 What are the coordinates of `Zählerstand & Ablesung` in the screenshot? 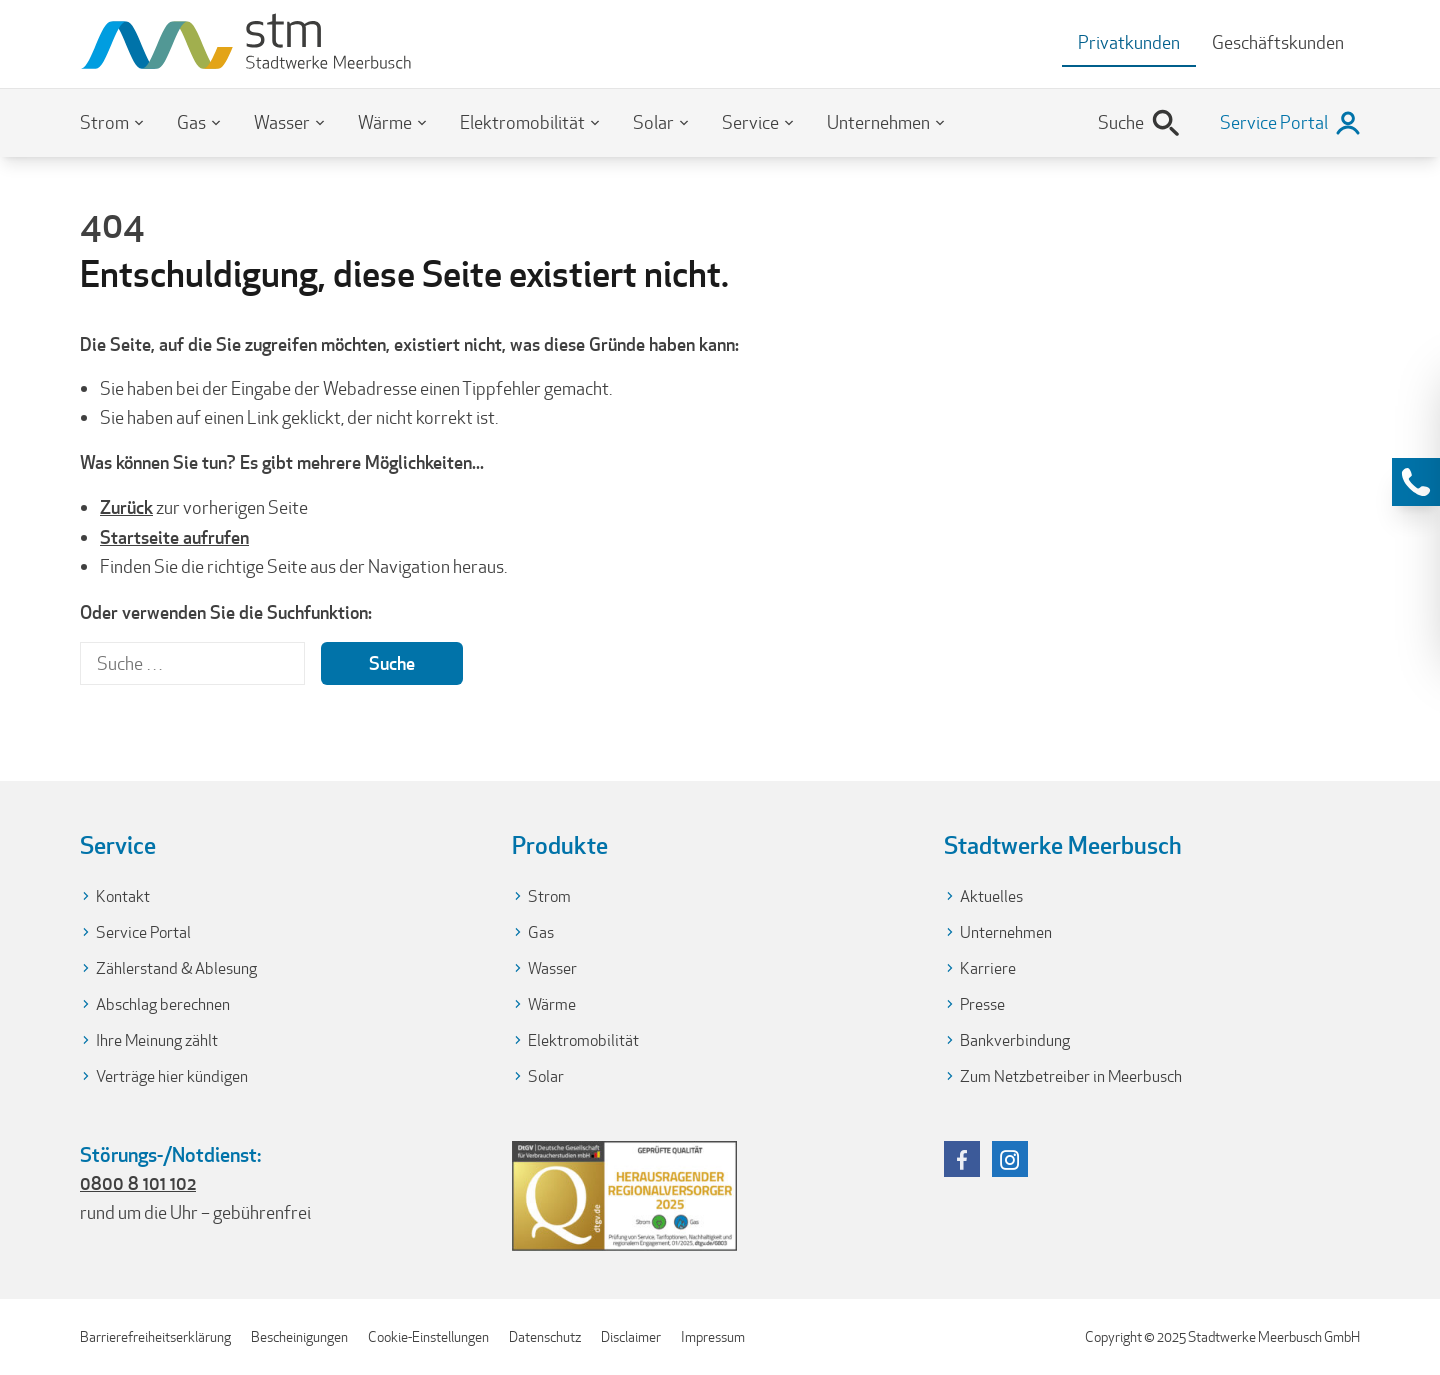 It's located at (176, 968).